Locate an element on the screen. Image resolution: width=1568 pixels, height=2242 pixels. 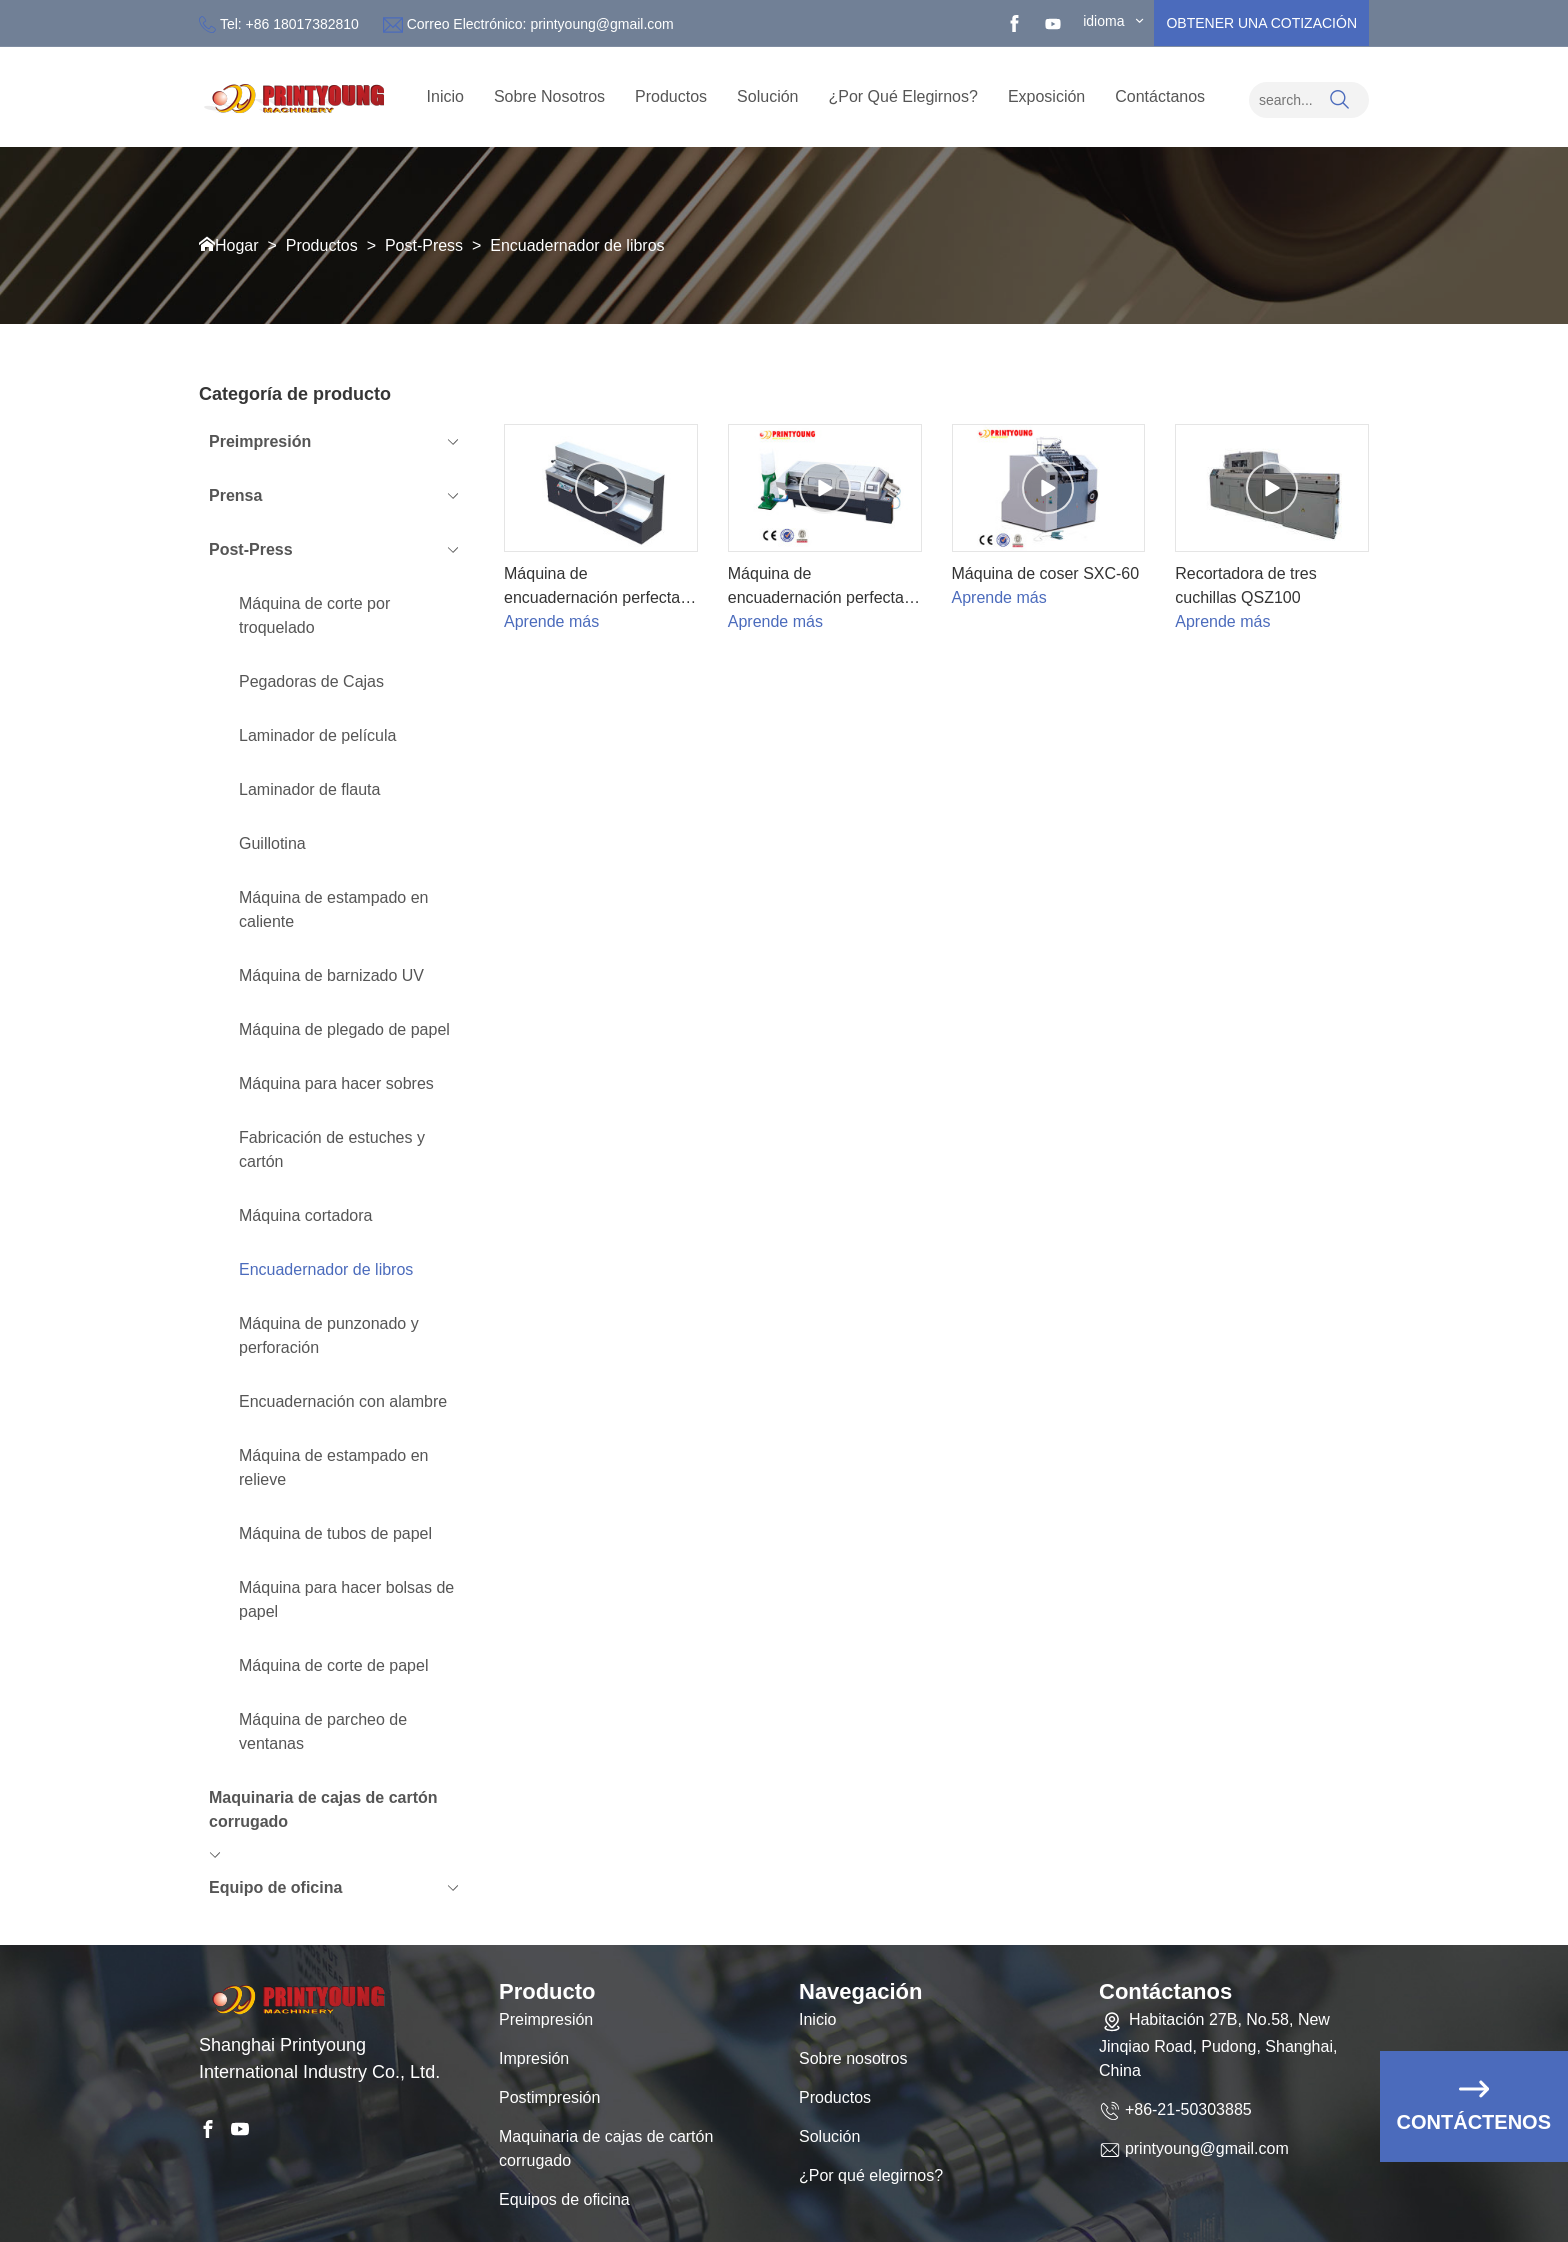
Post-Press is located at coordinates (424, 245).